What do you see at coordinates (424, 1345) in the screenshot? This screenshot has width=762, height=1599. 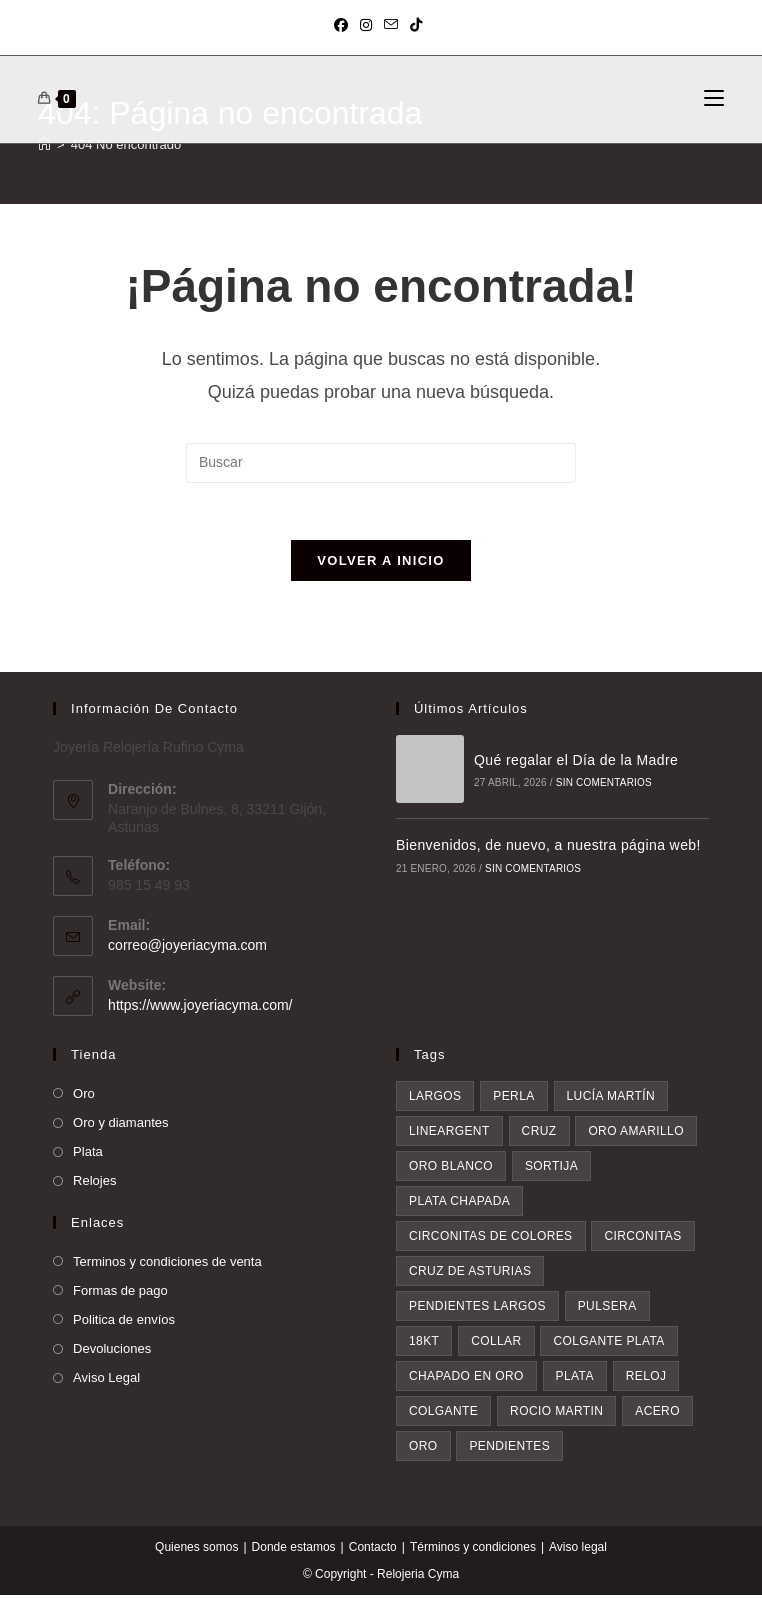 I see `18kt [18kt (8 elementos)]` at bounding box center [424, 1345].